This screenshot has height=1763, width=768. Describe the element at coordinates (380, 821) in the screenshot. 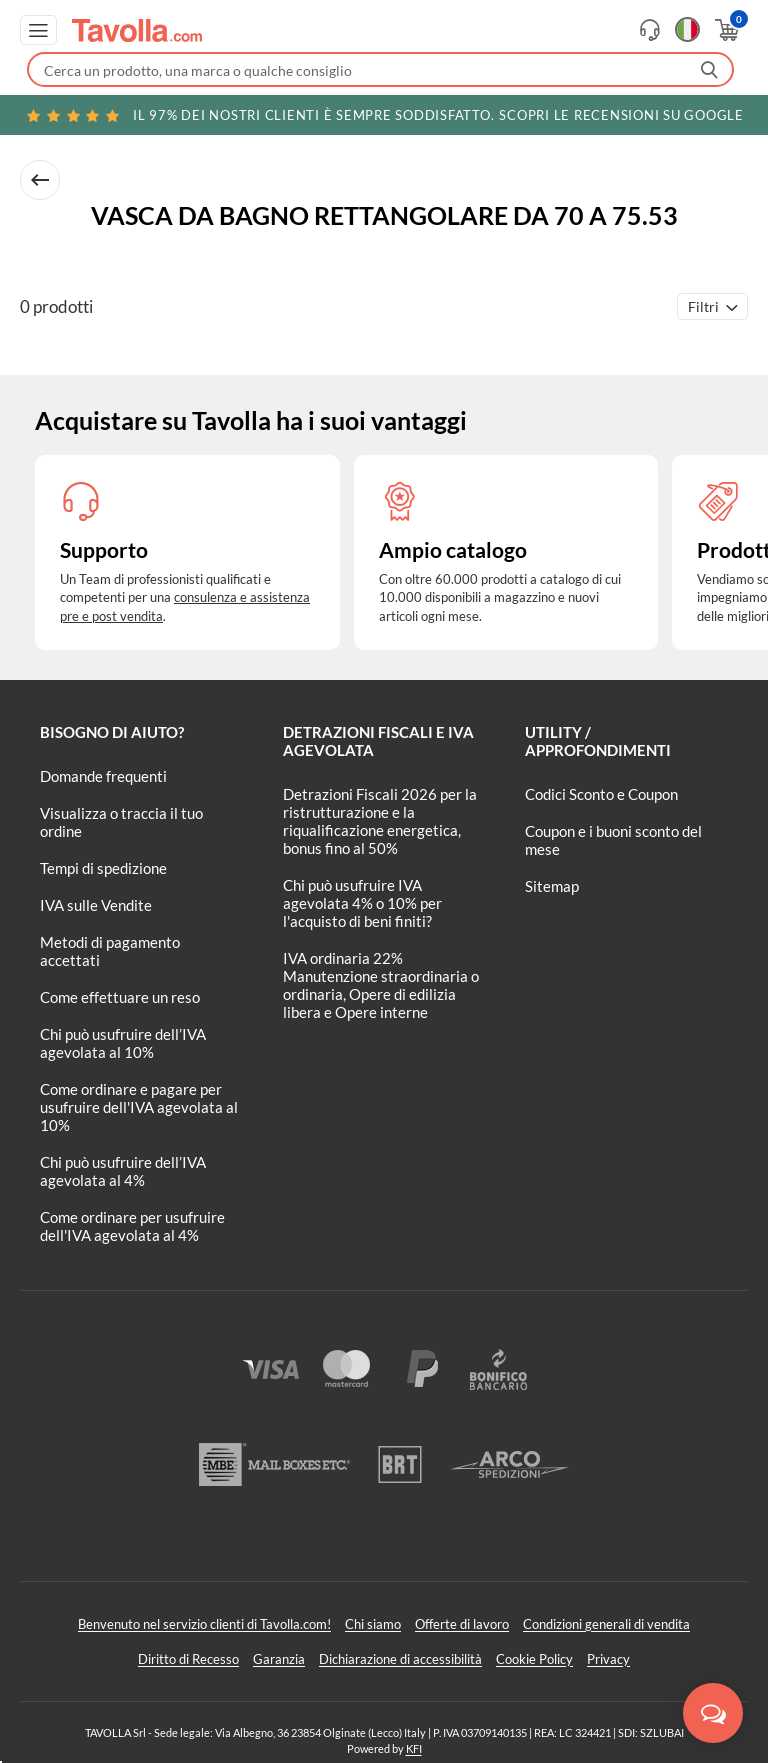

I see `Detrazioni Fiscali 2026 per la ristrutturazione e la riqualificazione energetica, bonus fino al 50%` at that location.